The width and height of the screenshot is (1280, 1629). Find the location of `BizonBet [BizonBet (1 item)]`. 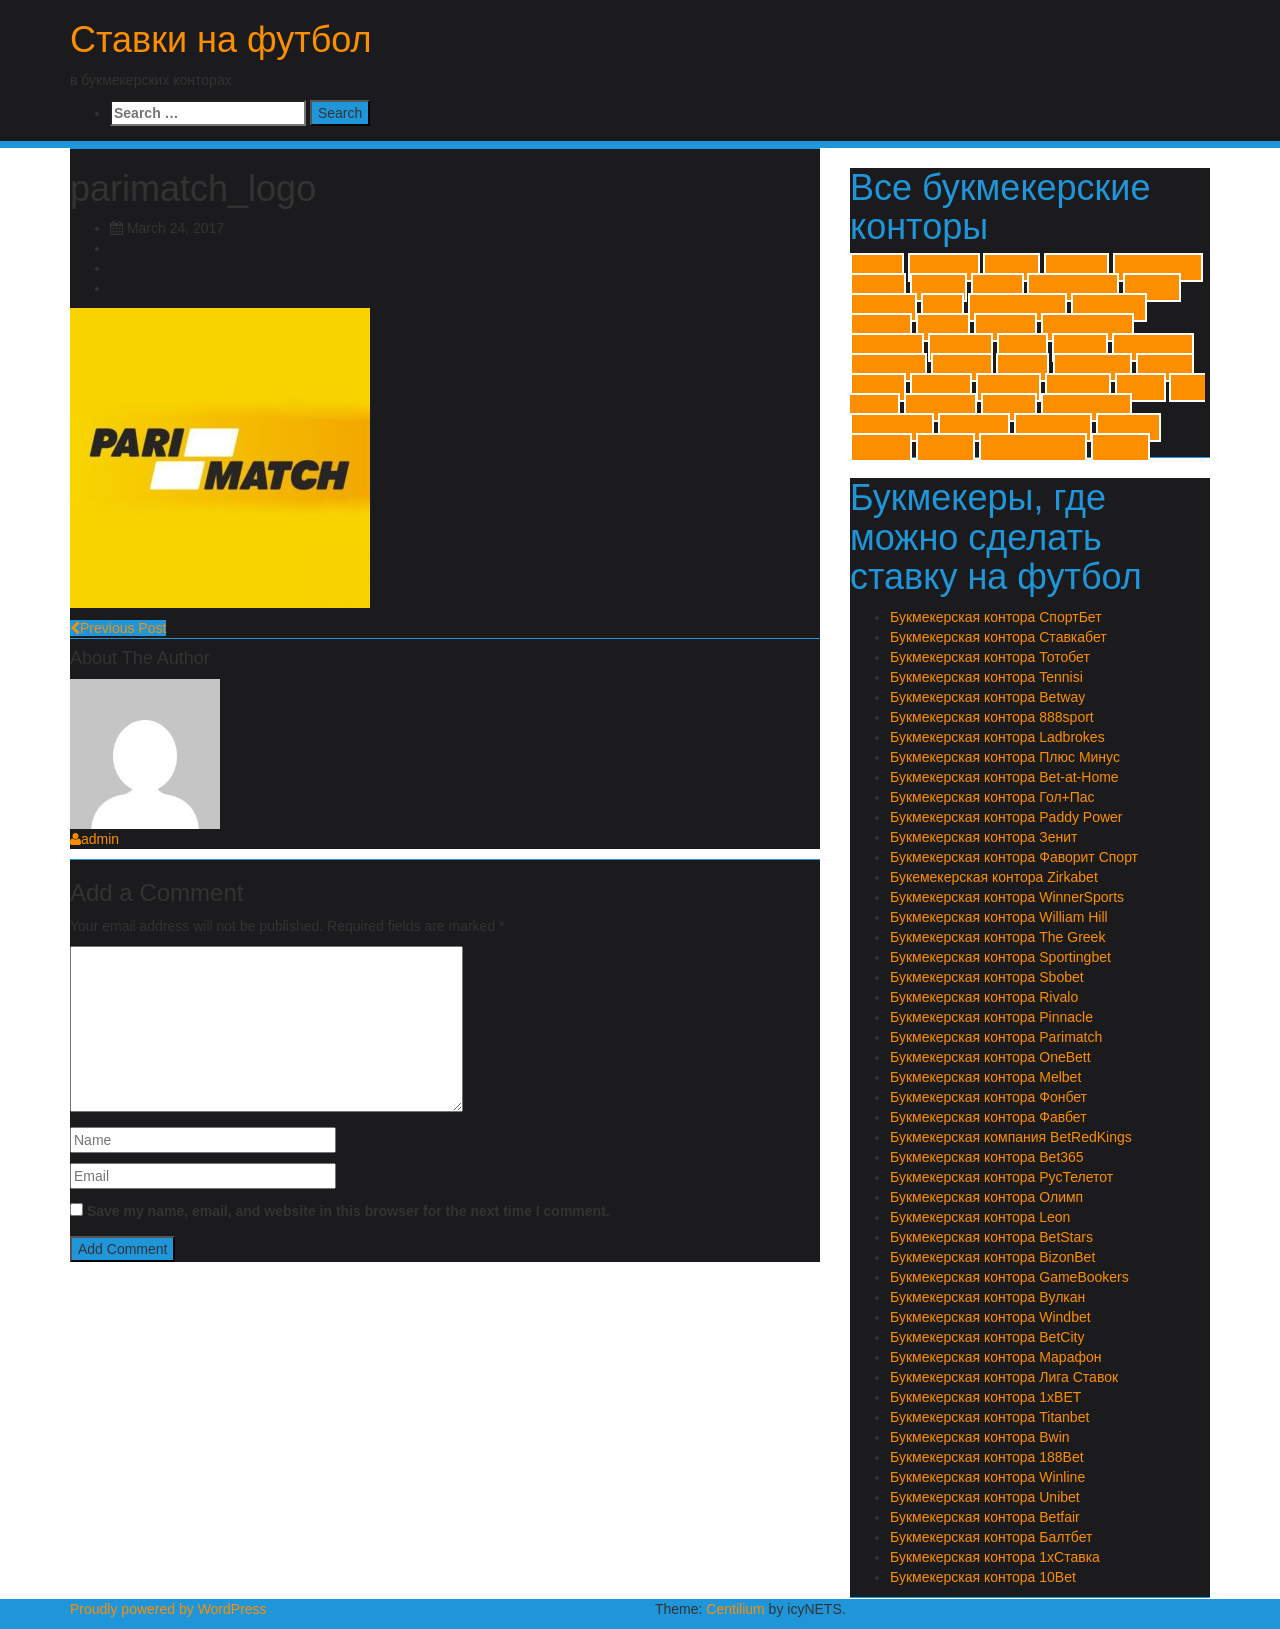

BizonBet [BizonBet (1 item)] is located at coordinates (883, 307).